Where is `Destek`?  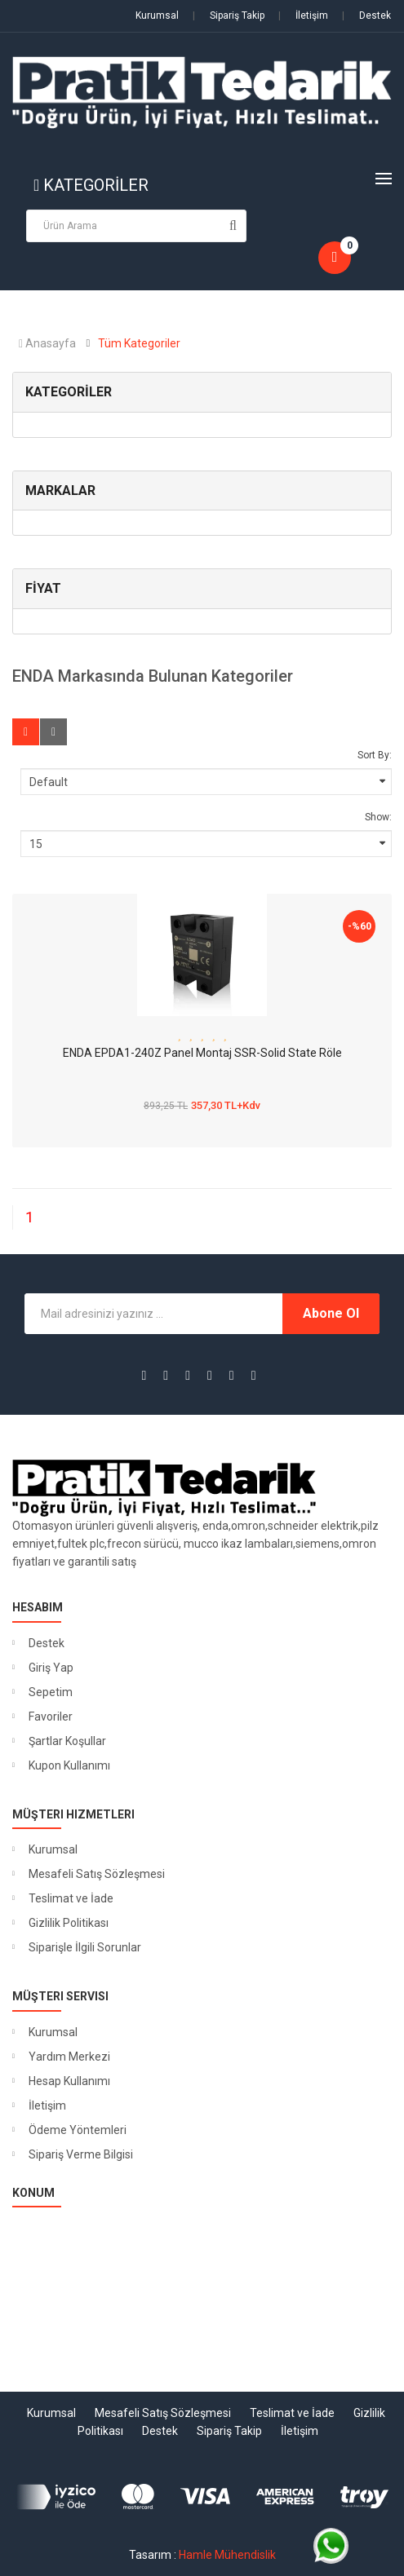
Destek is located at coordinates (366, 15).